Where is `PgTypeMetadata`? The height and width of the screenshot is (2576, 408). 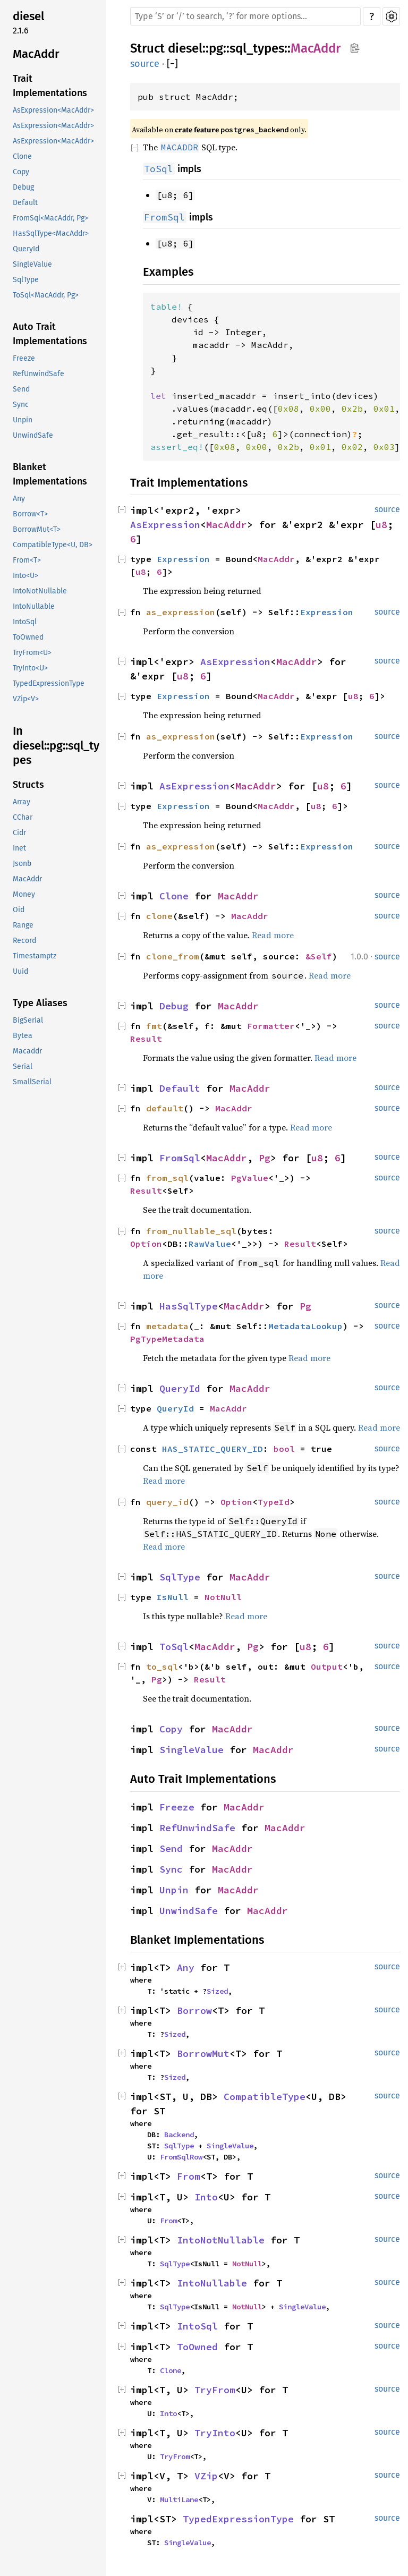 PgTypeMetadata is located at coordinates (167, 1338).